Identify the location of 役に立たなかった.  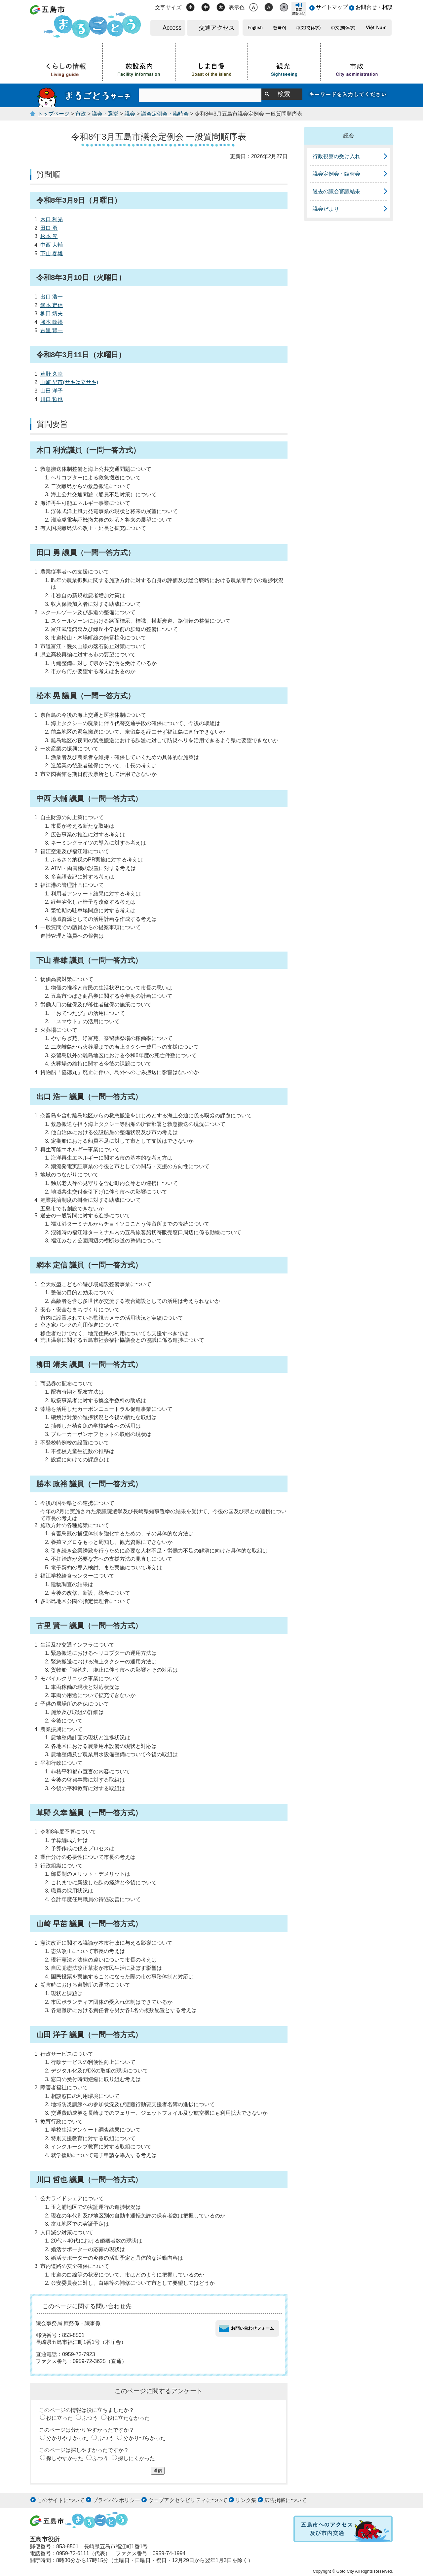
(128, 2418).